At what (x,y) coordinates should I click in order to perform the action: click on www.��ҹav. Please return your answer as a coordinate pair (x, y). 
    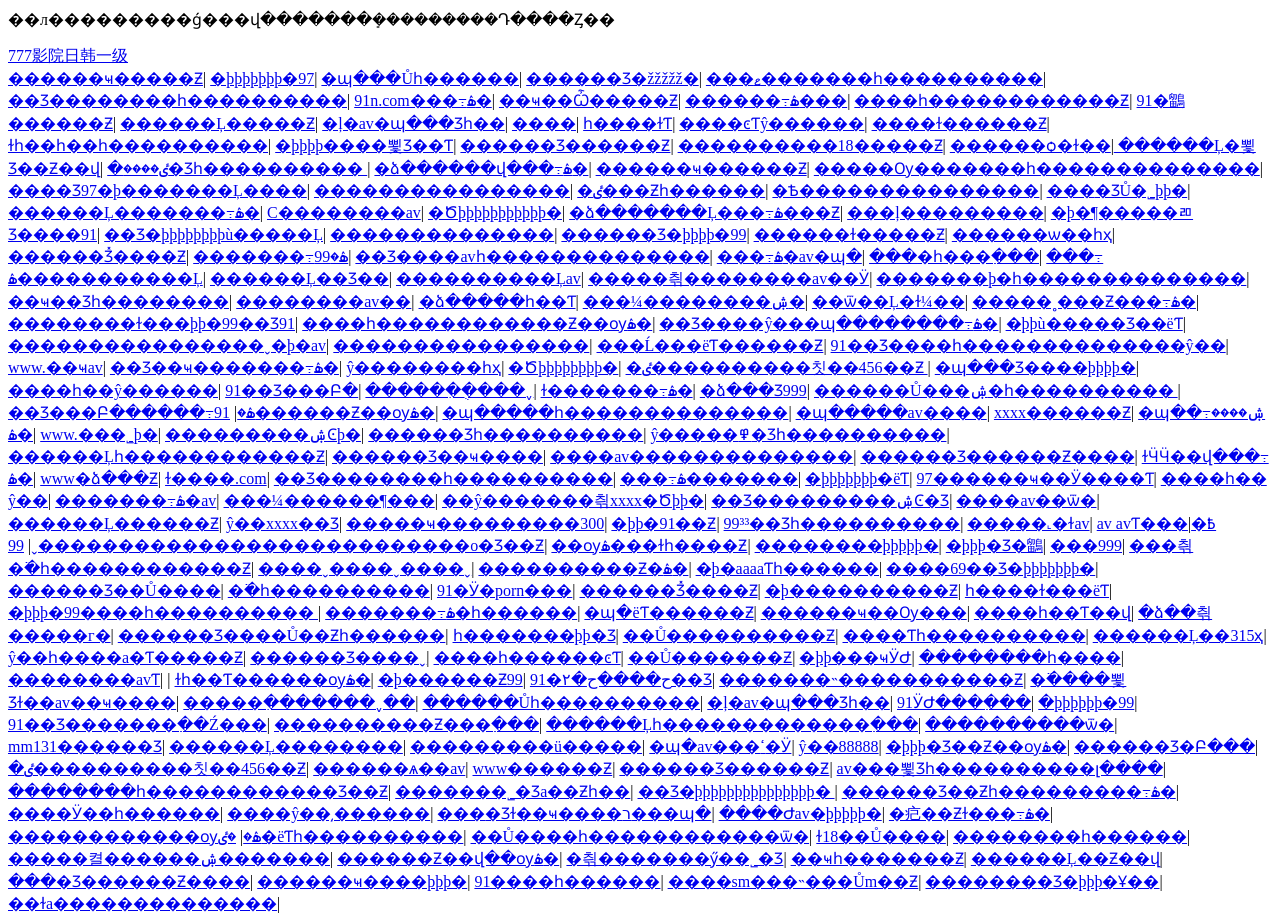
    Looking at the image, I should click on (55, 367).